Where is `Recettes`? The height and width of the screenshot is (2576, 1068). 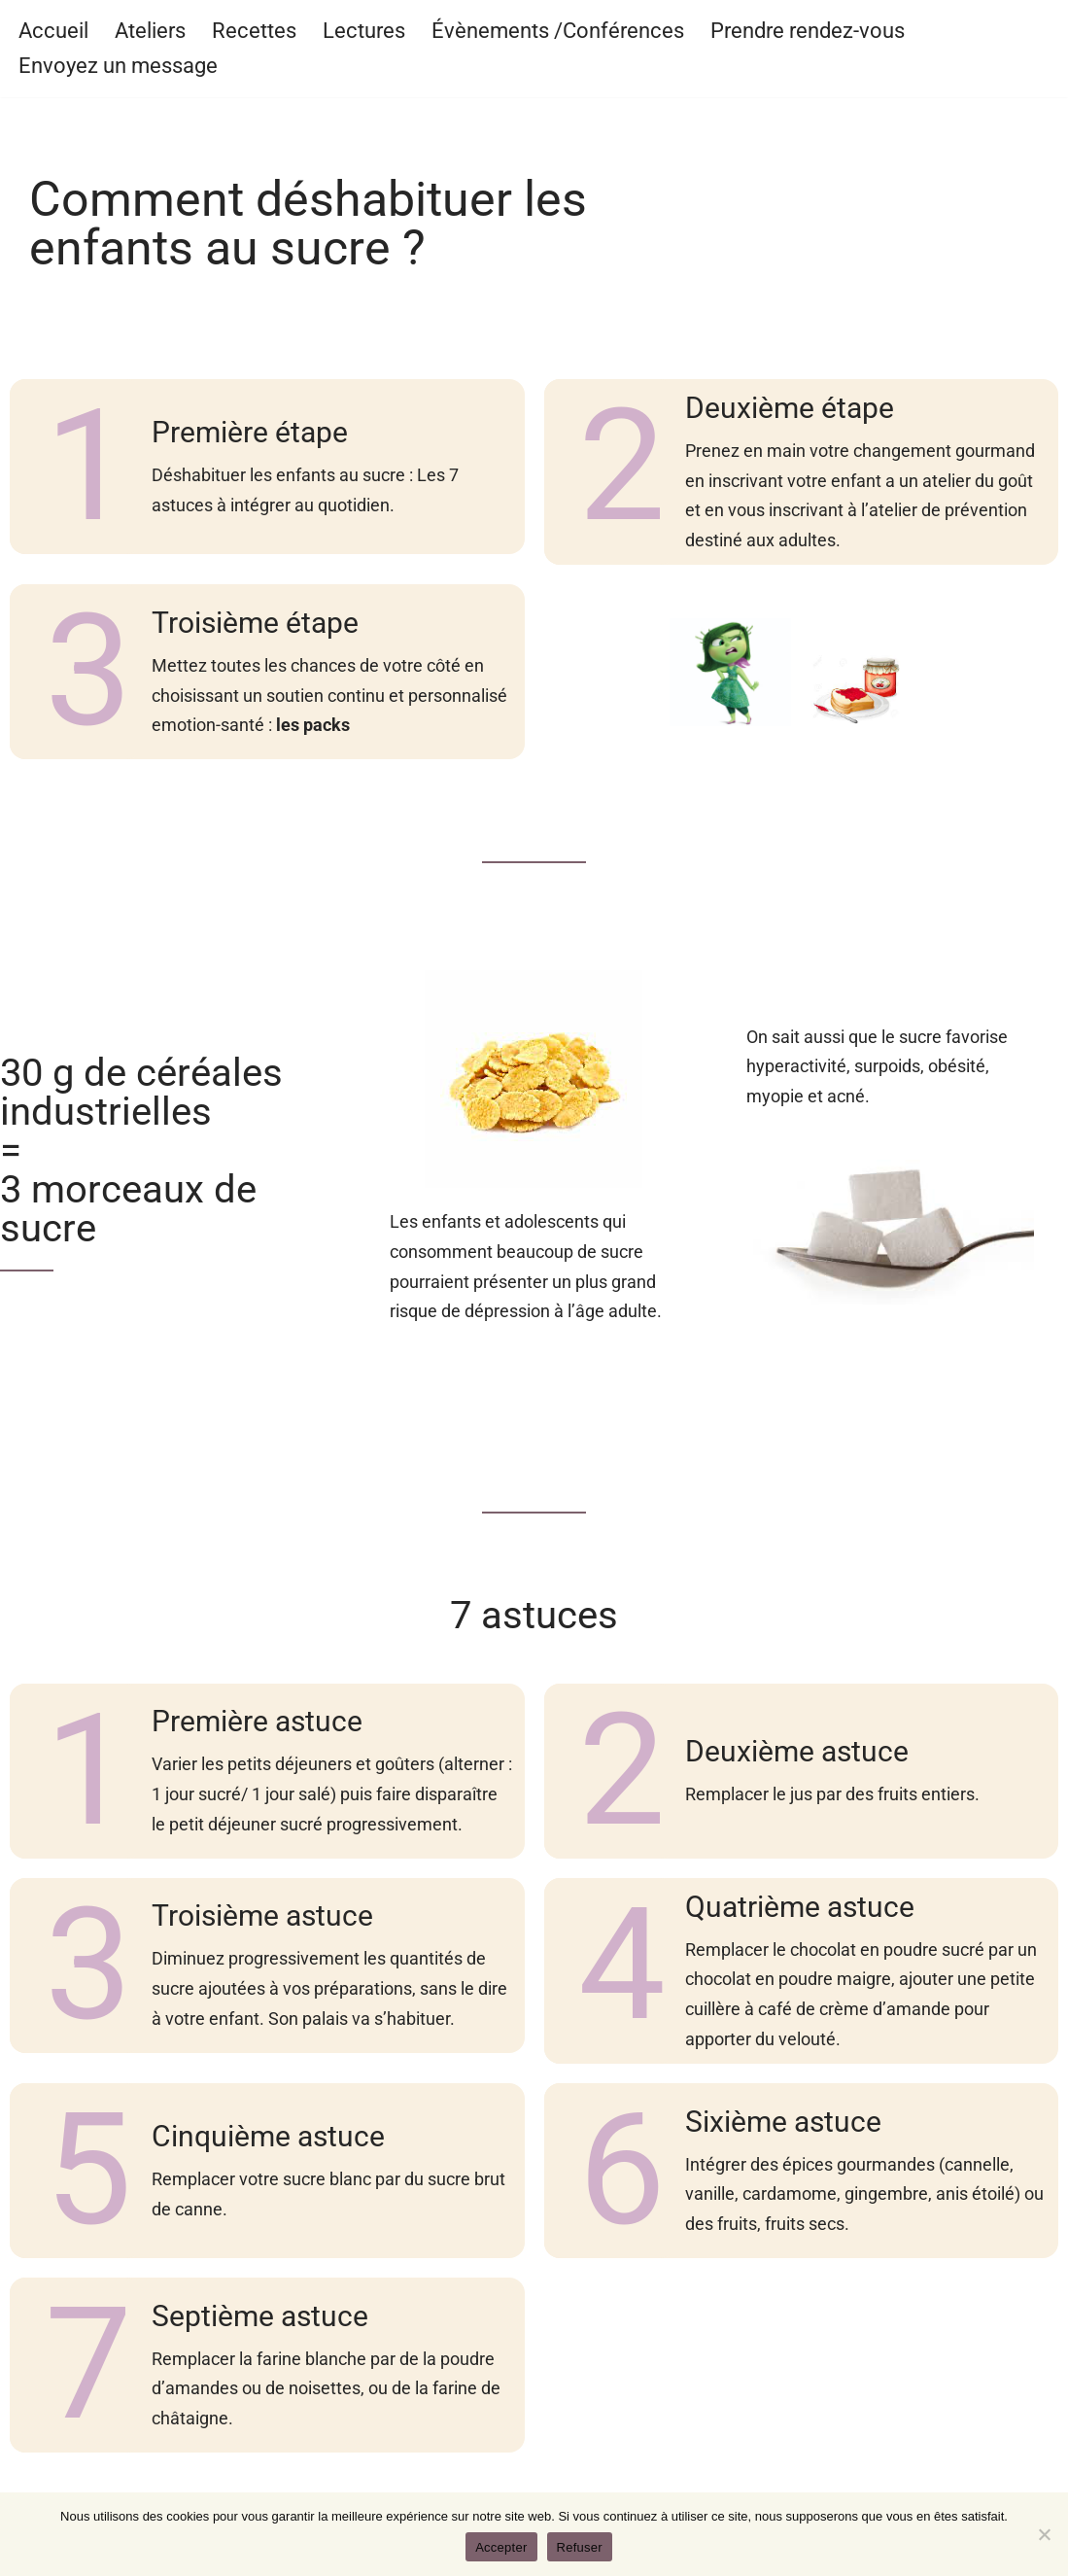 Recettes is located at coordinates (254, 30).